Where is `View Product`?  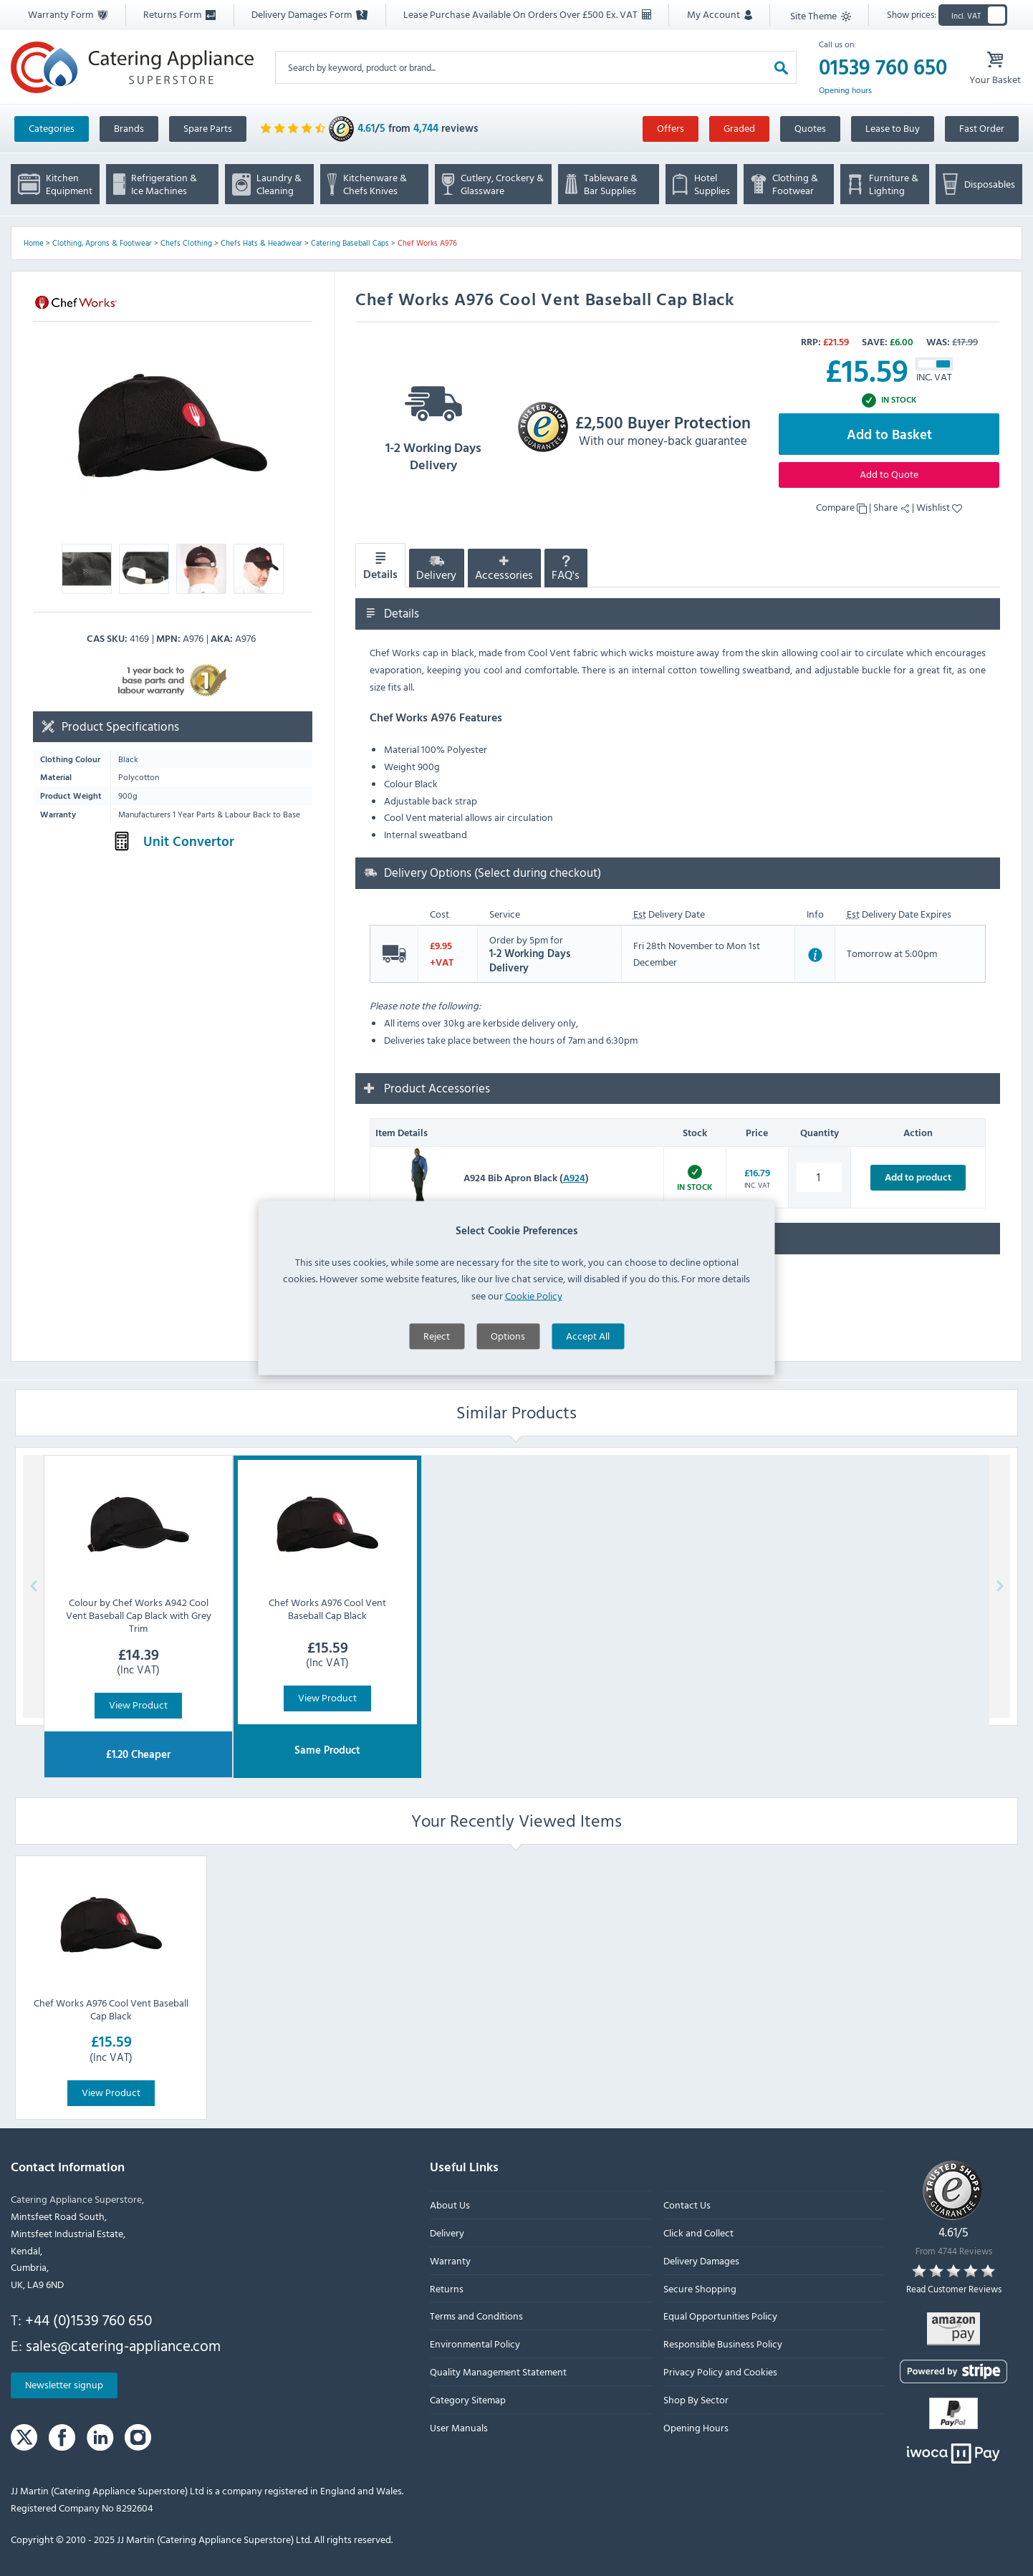
View Product is located at coordinates (138, 1704).